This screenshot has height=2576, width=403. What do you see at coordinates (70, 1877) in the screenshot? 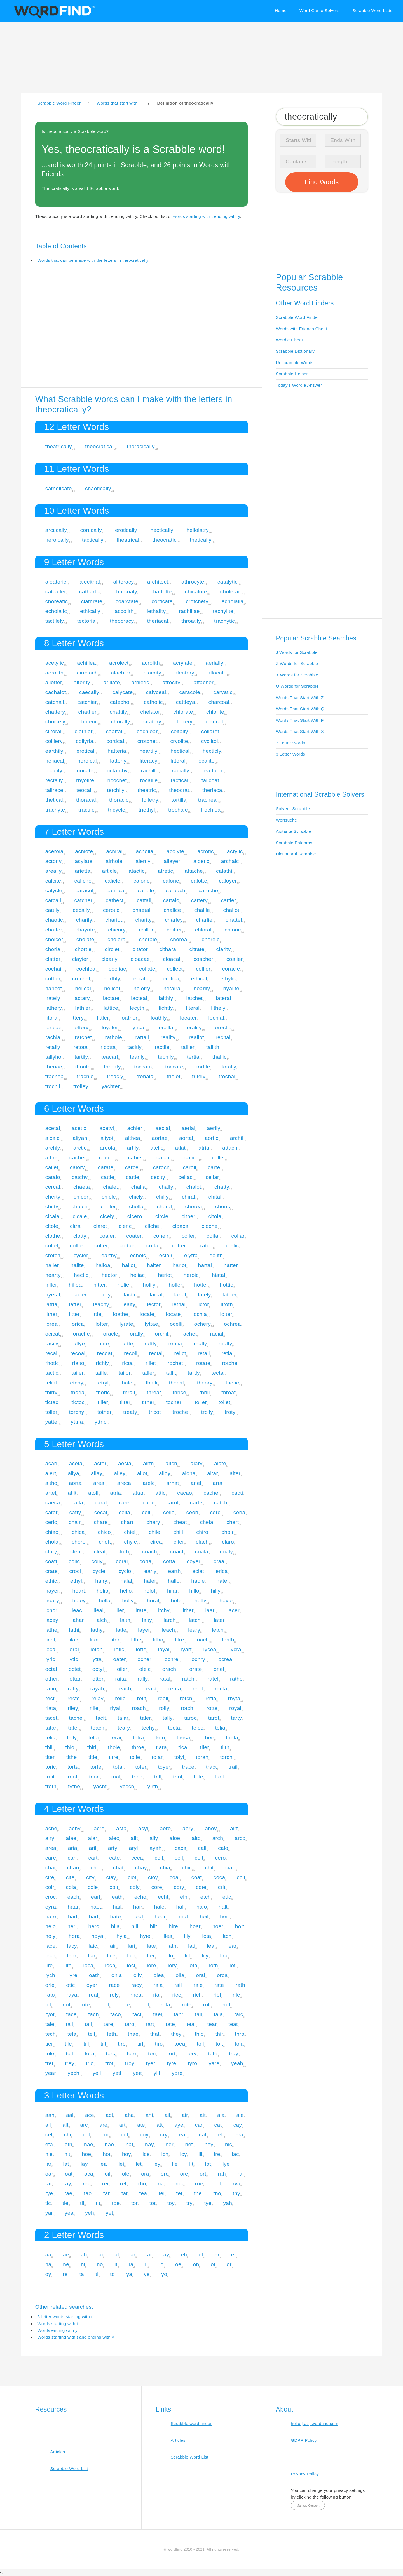
I see `cite` at bounding box center [70, 1877].